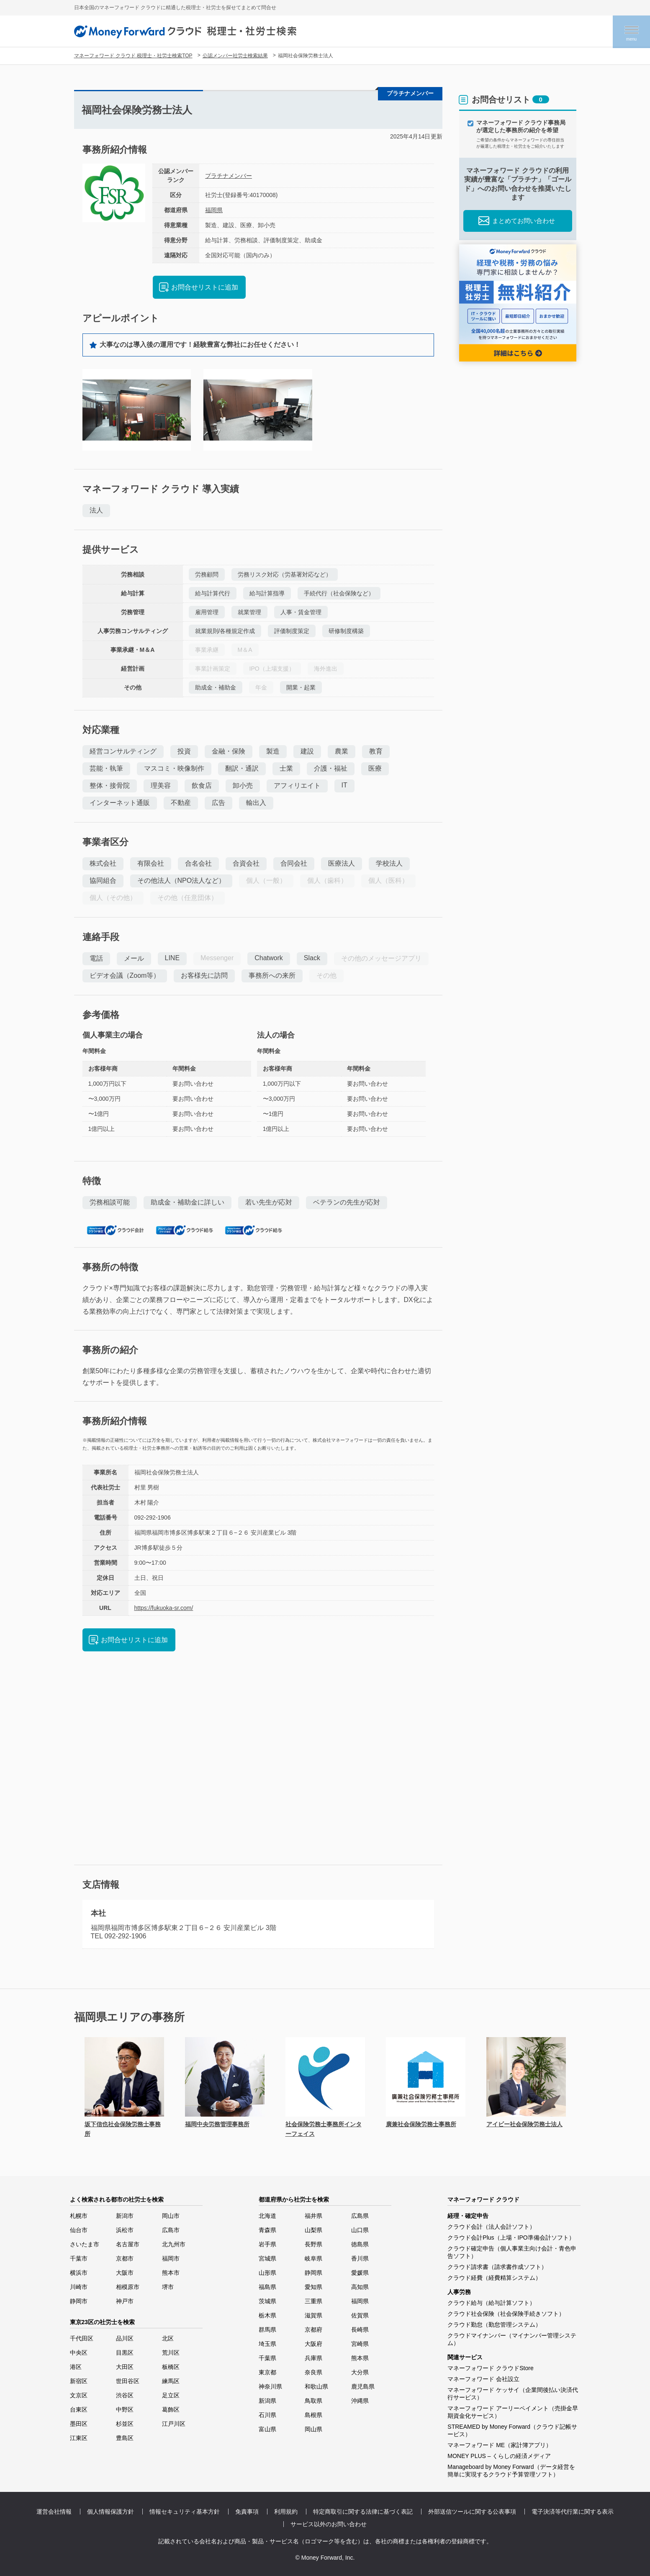  I want to click on STREAMED by Money Forward（クラウド記帳サービス）, so click(512, 2430).